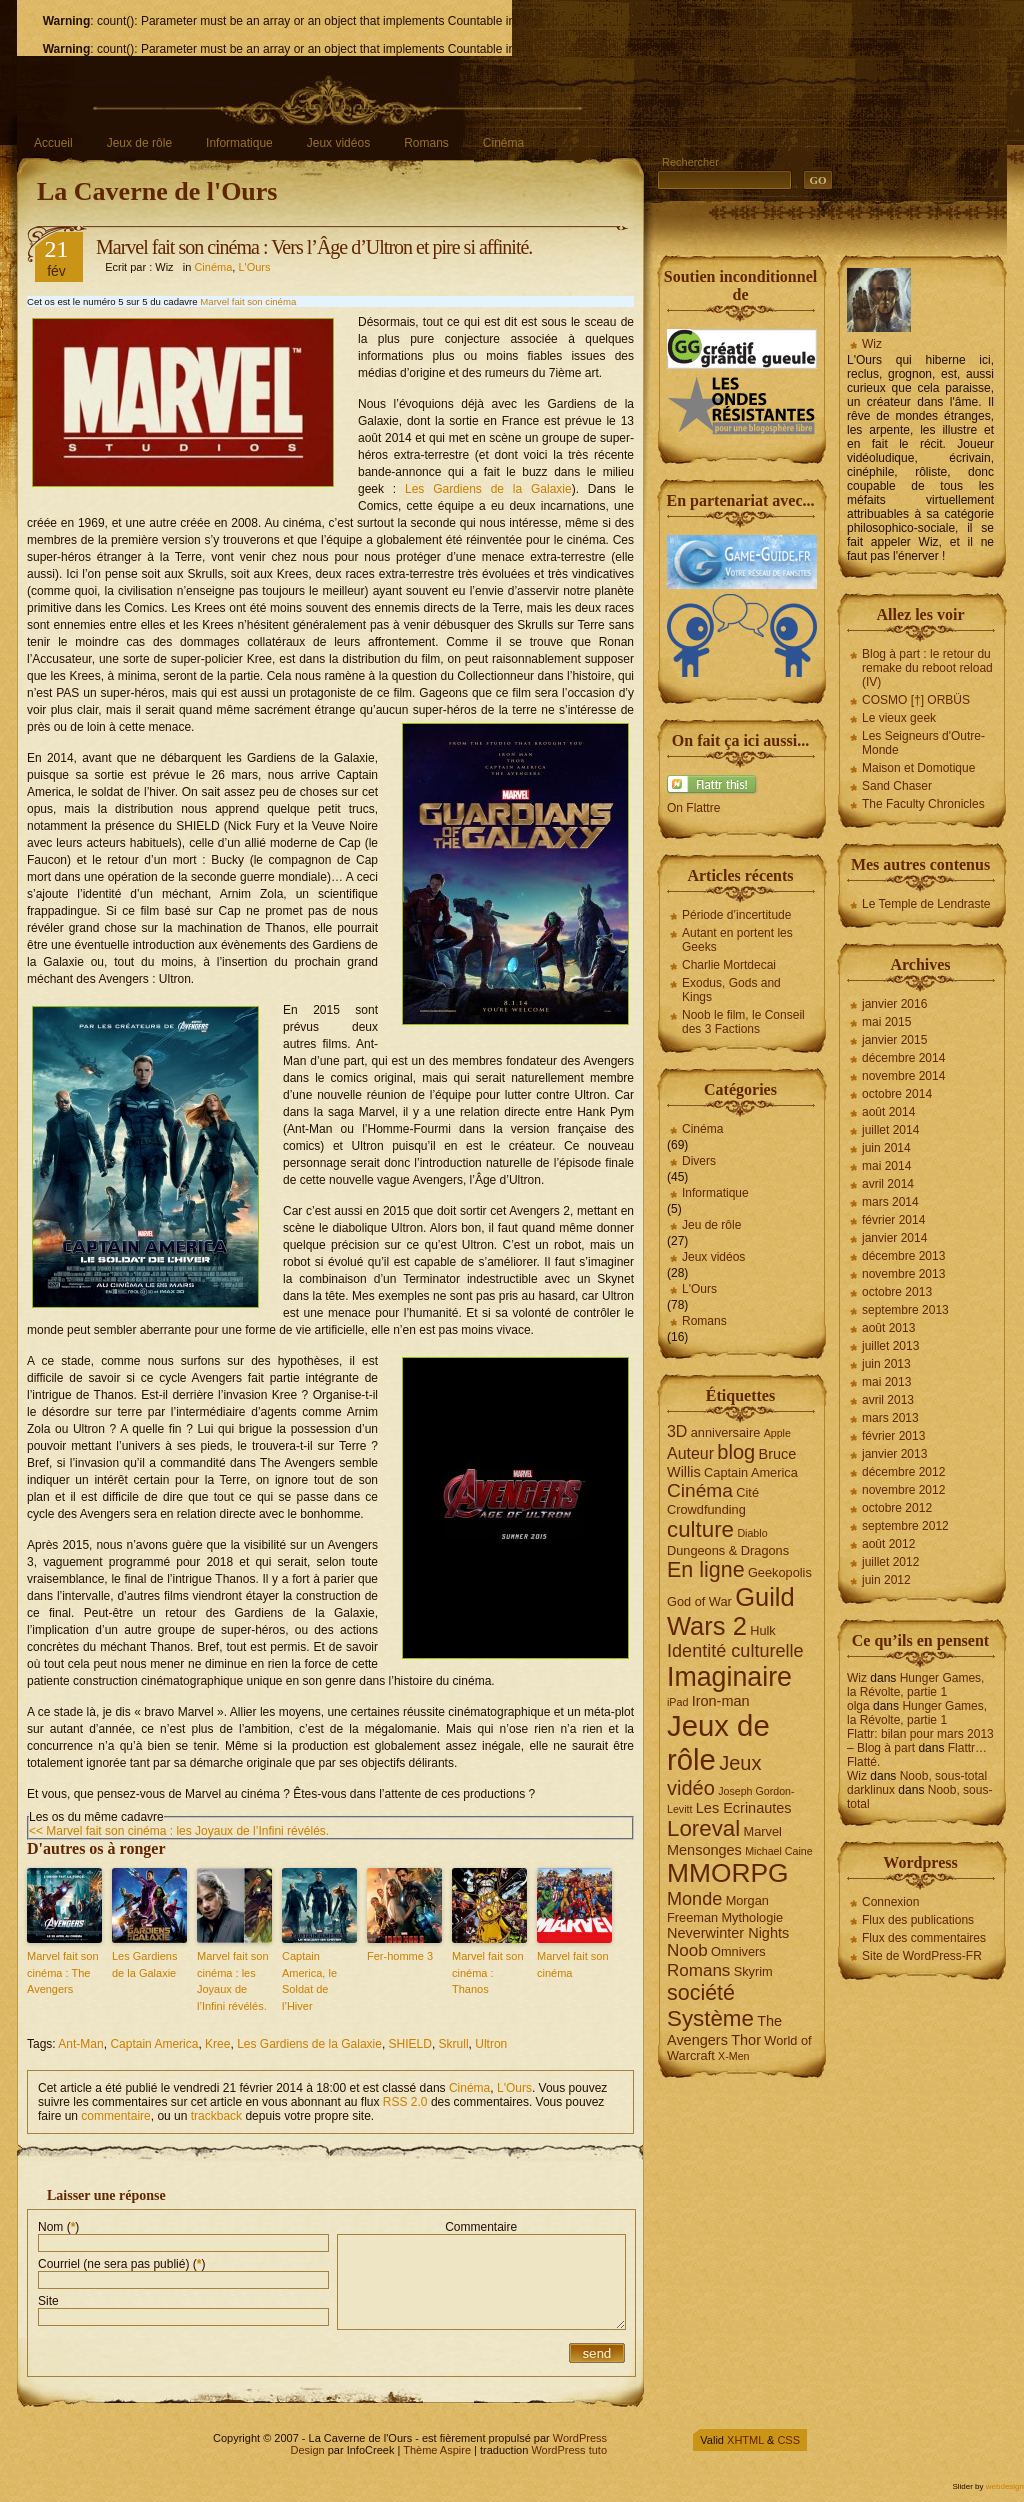 The height and width of the screenshot is (2502, 1024). I want to click on Crowdfunding [Crowdfunding (4 éléments)], so click(706, 1509).